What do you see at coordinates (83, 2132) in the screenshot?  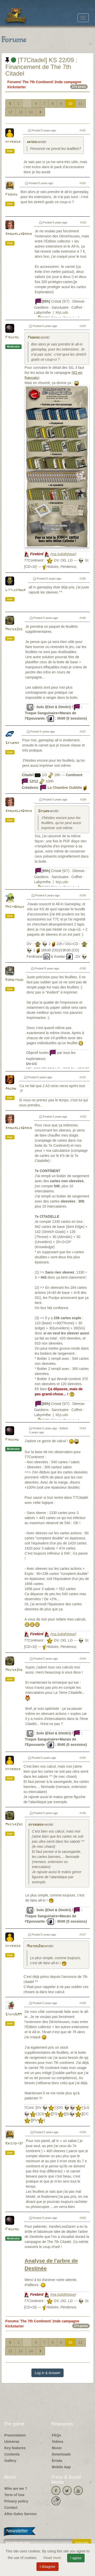 I see `#199` at bounding box center [83, 2132].